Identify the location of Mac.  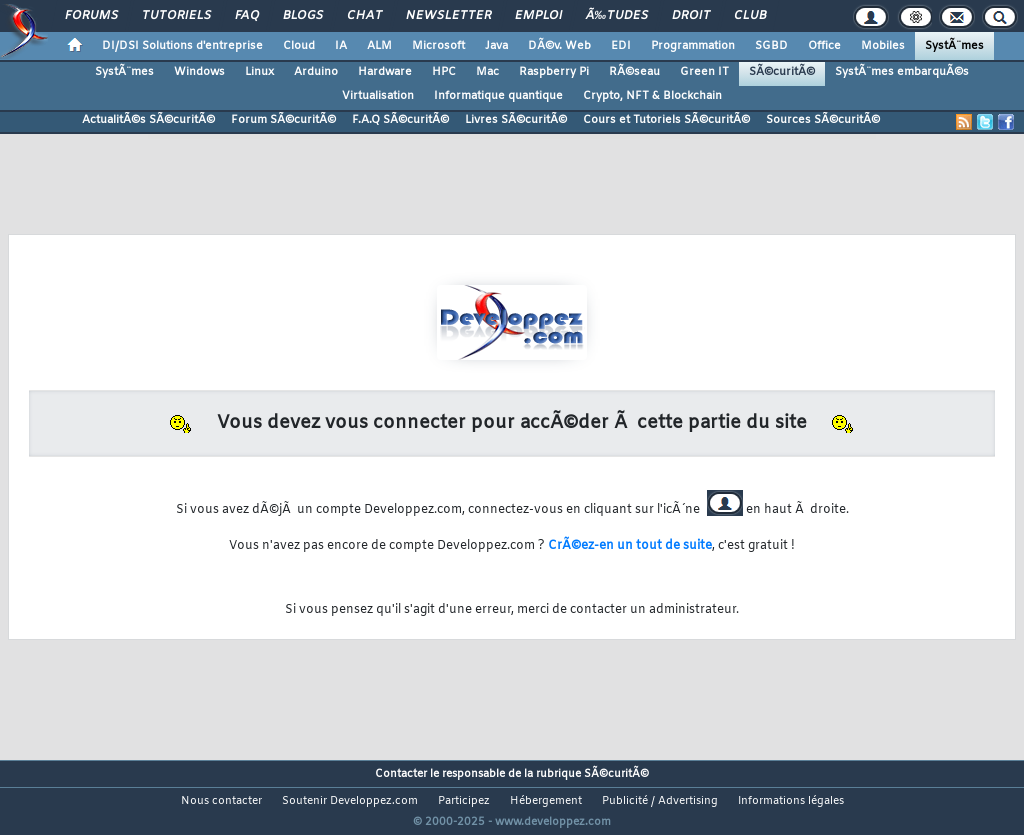
(487, 72).